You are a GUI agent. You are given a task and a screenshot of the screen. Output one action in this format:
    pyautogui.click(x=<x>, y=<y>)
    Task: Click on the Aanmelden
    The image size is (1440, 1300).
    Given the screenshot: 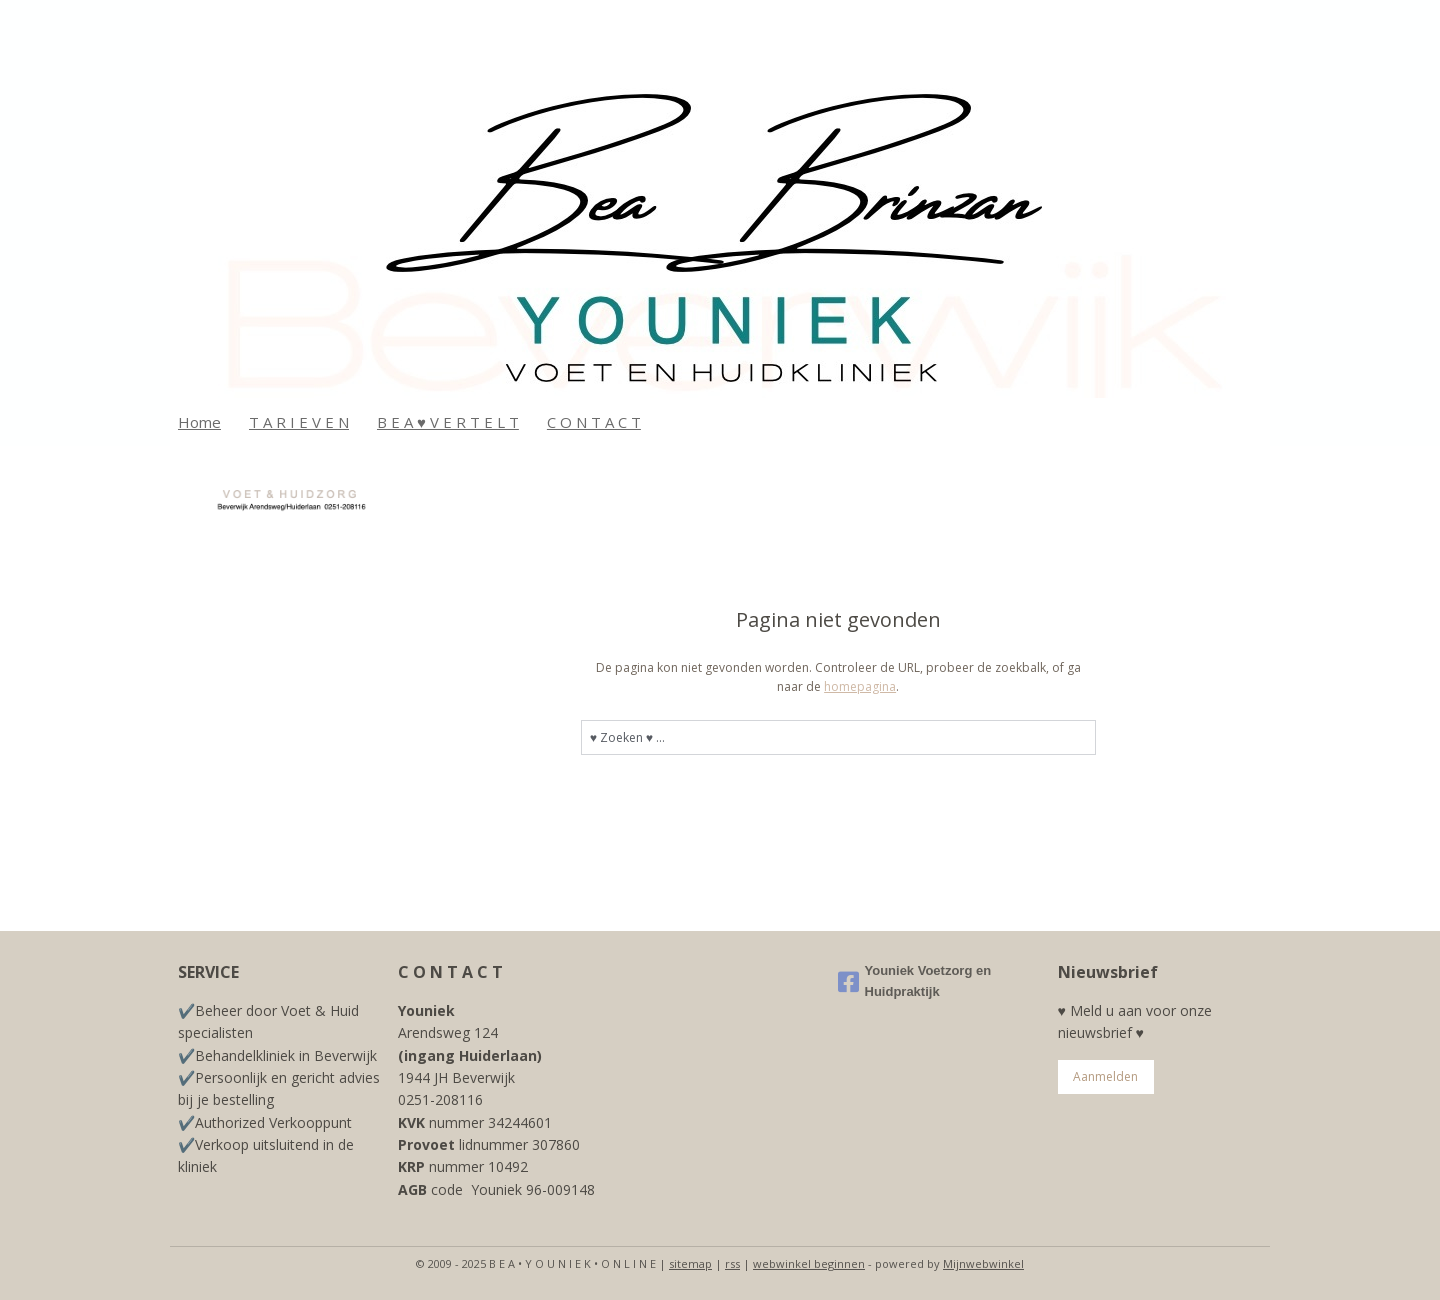 What is the action you would take?
    pyautogui.click(x=1105, y=1076)
    